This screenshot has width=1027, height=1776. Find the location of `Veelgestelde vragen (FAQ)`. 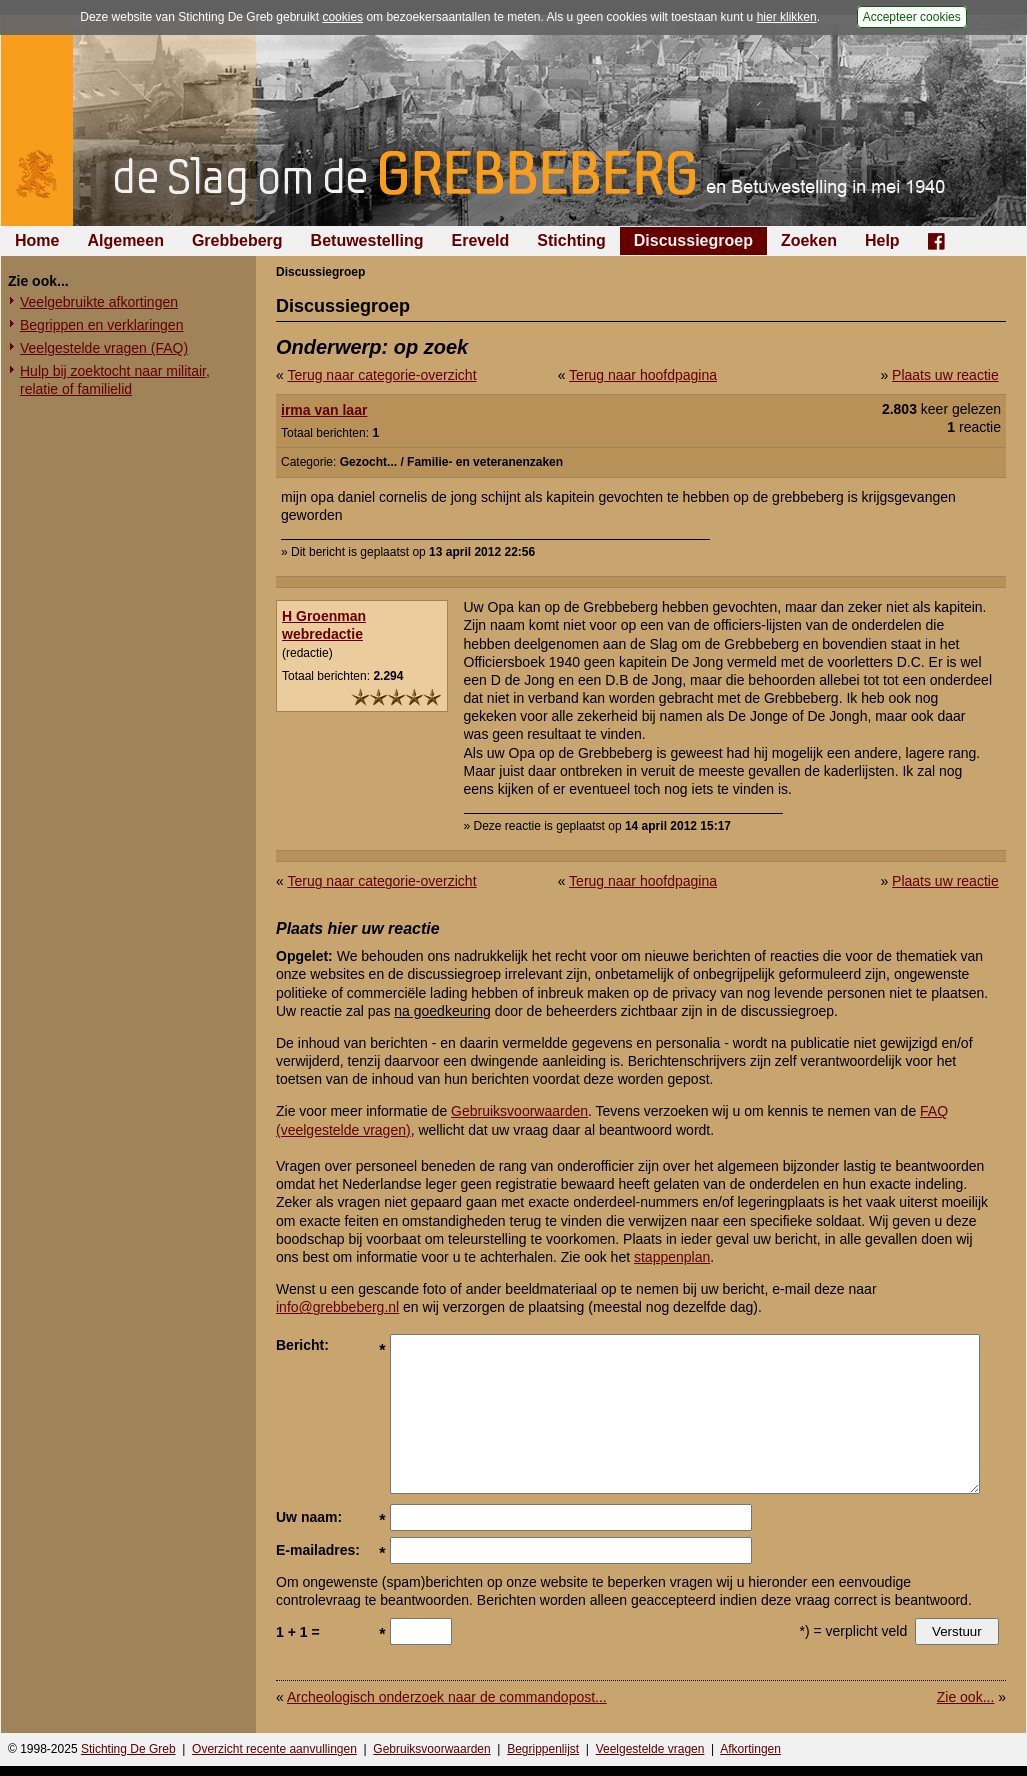

Veelgestelde vragen (FAQ) is located at coordinates (104, 348).